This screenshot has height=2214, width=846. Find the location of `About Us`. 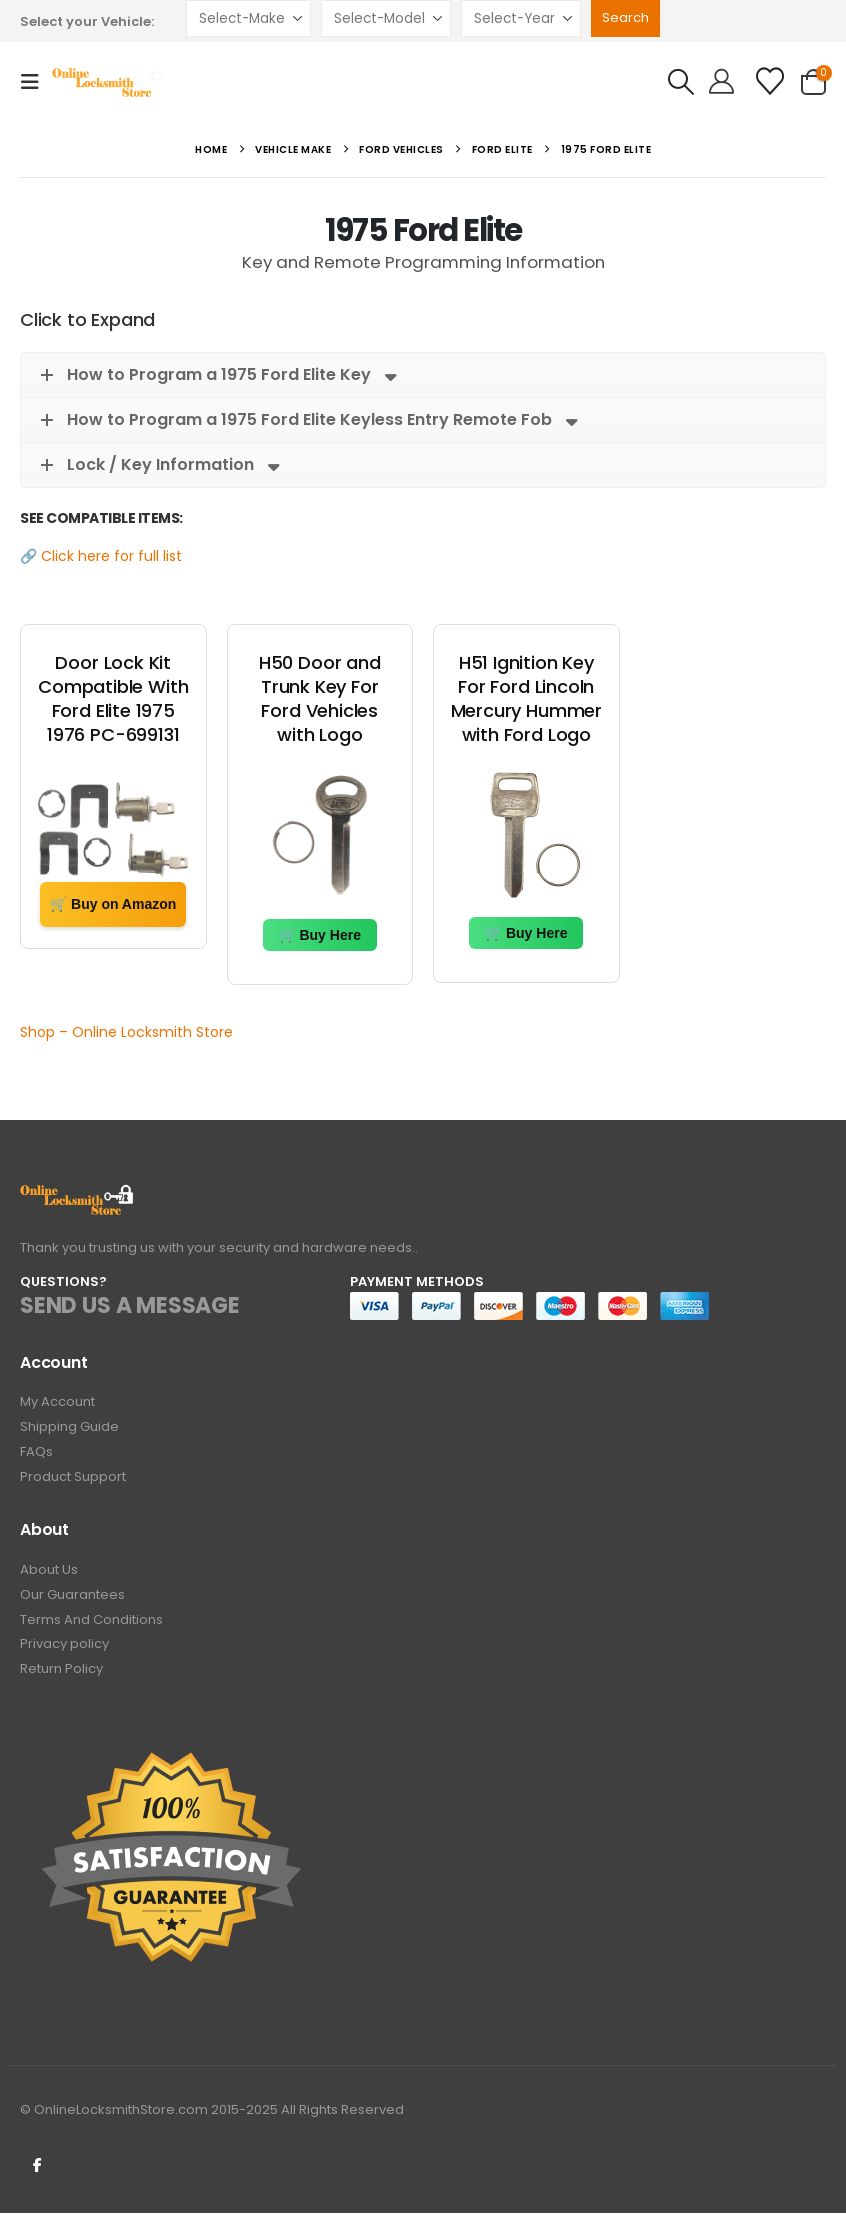

About Us is located at coordinates (49, 1570).